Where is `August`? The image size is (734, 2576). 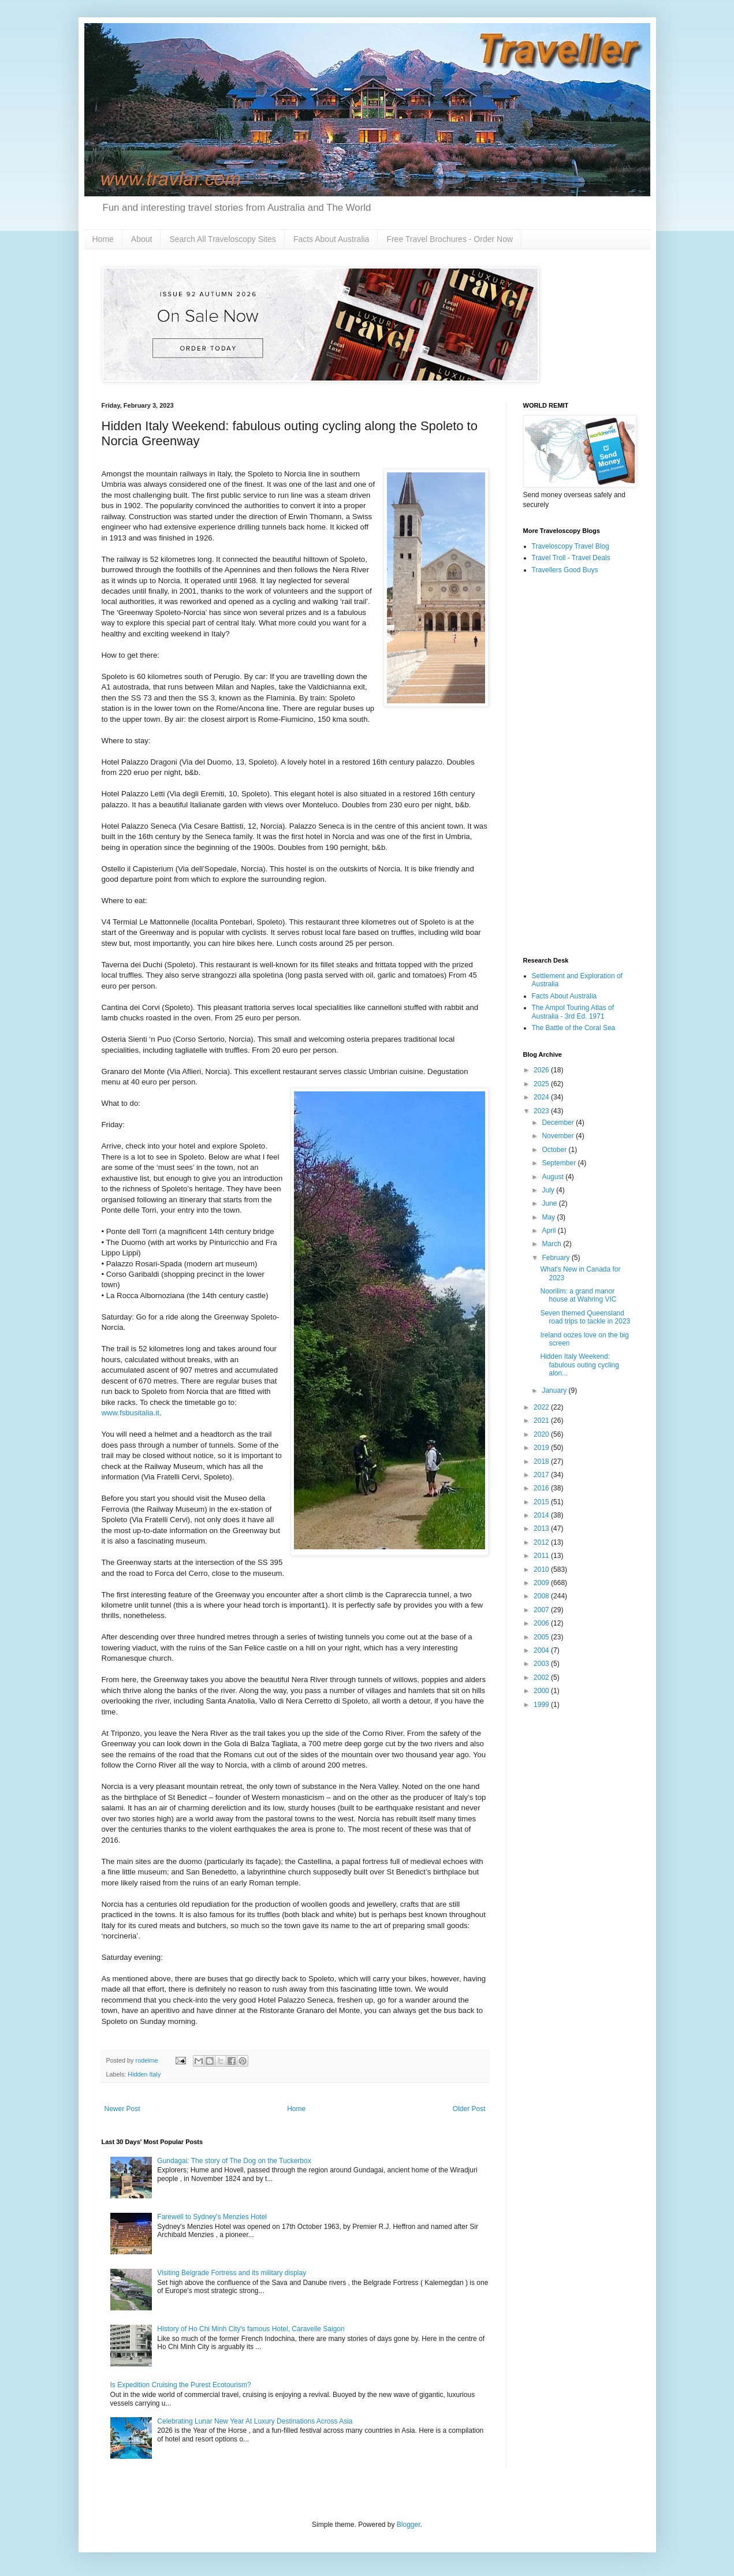 August is located at coordinates (553, 1177).